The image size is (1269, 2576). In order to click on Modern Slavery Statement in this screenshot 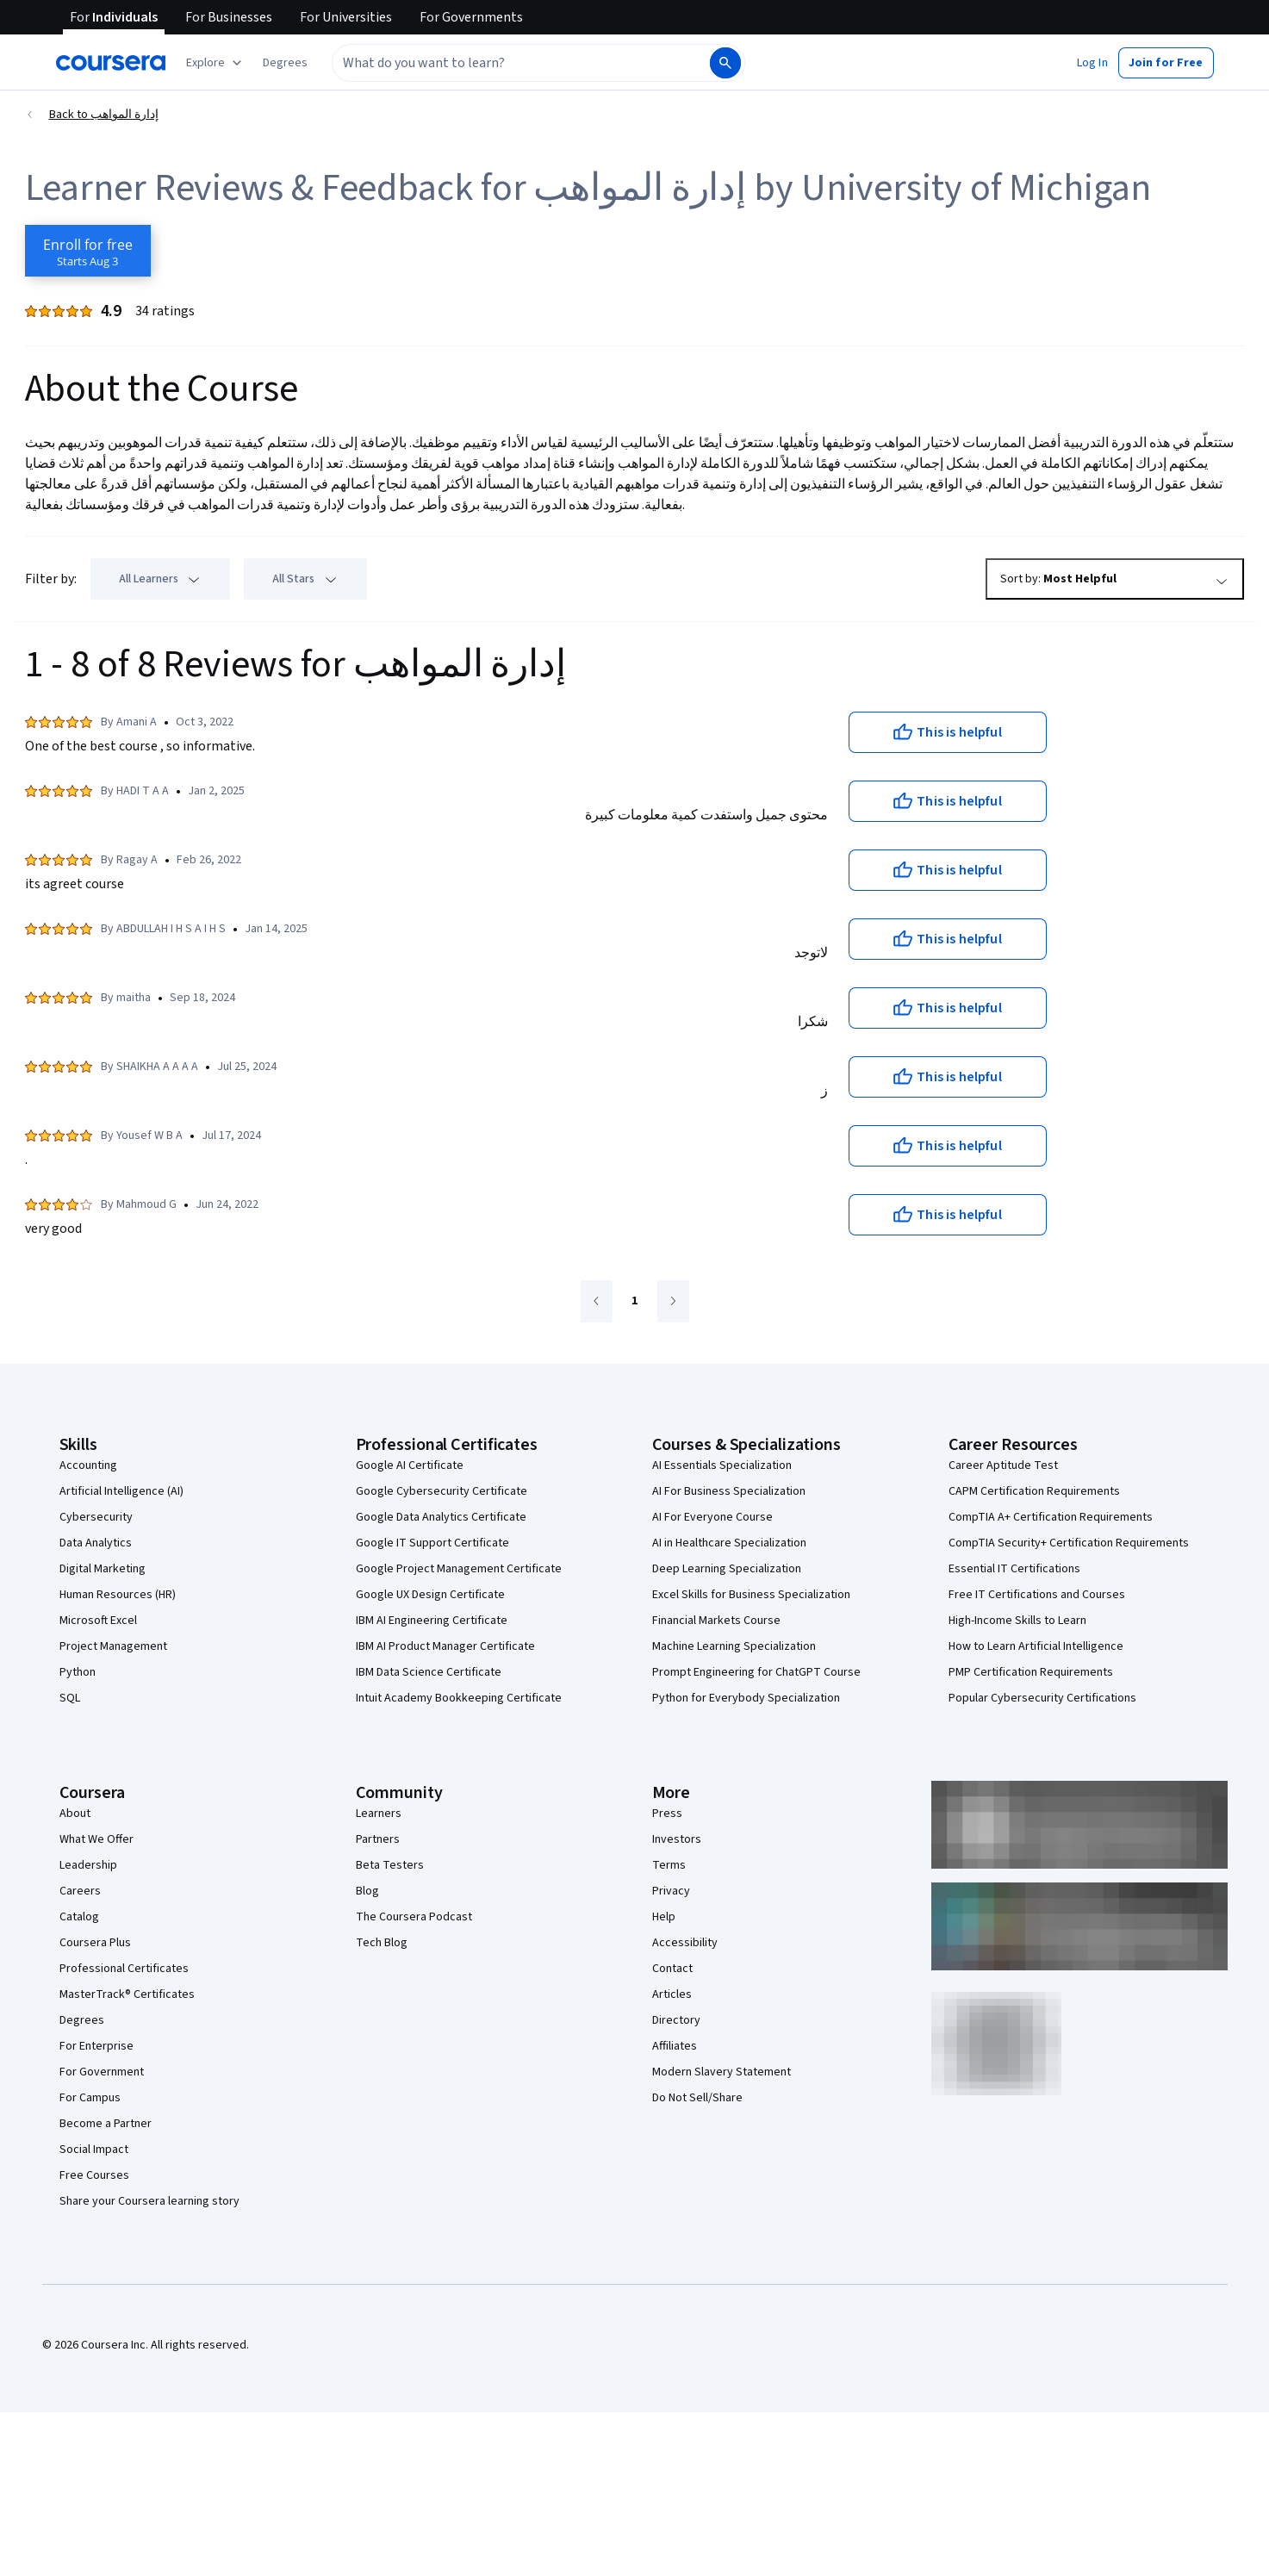, I will do `click(721, 2072)`.